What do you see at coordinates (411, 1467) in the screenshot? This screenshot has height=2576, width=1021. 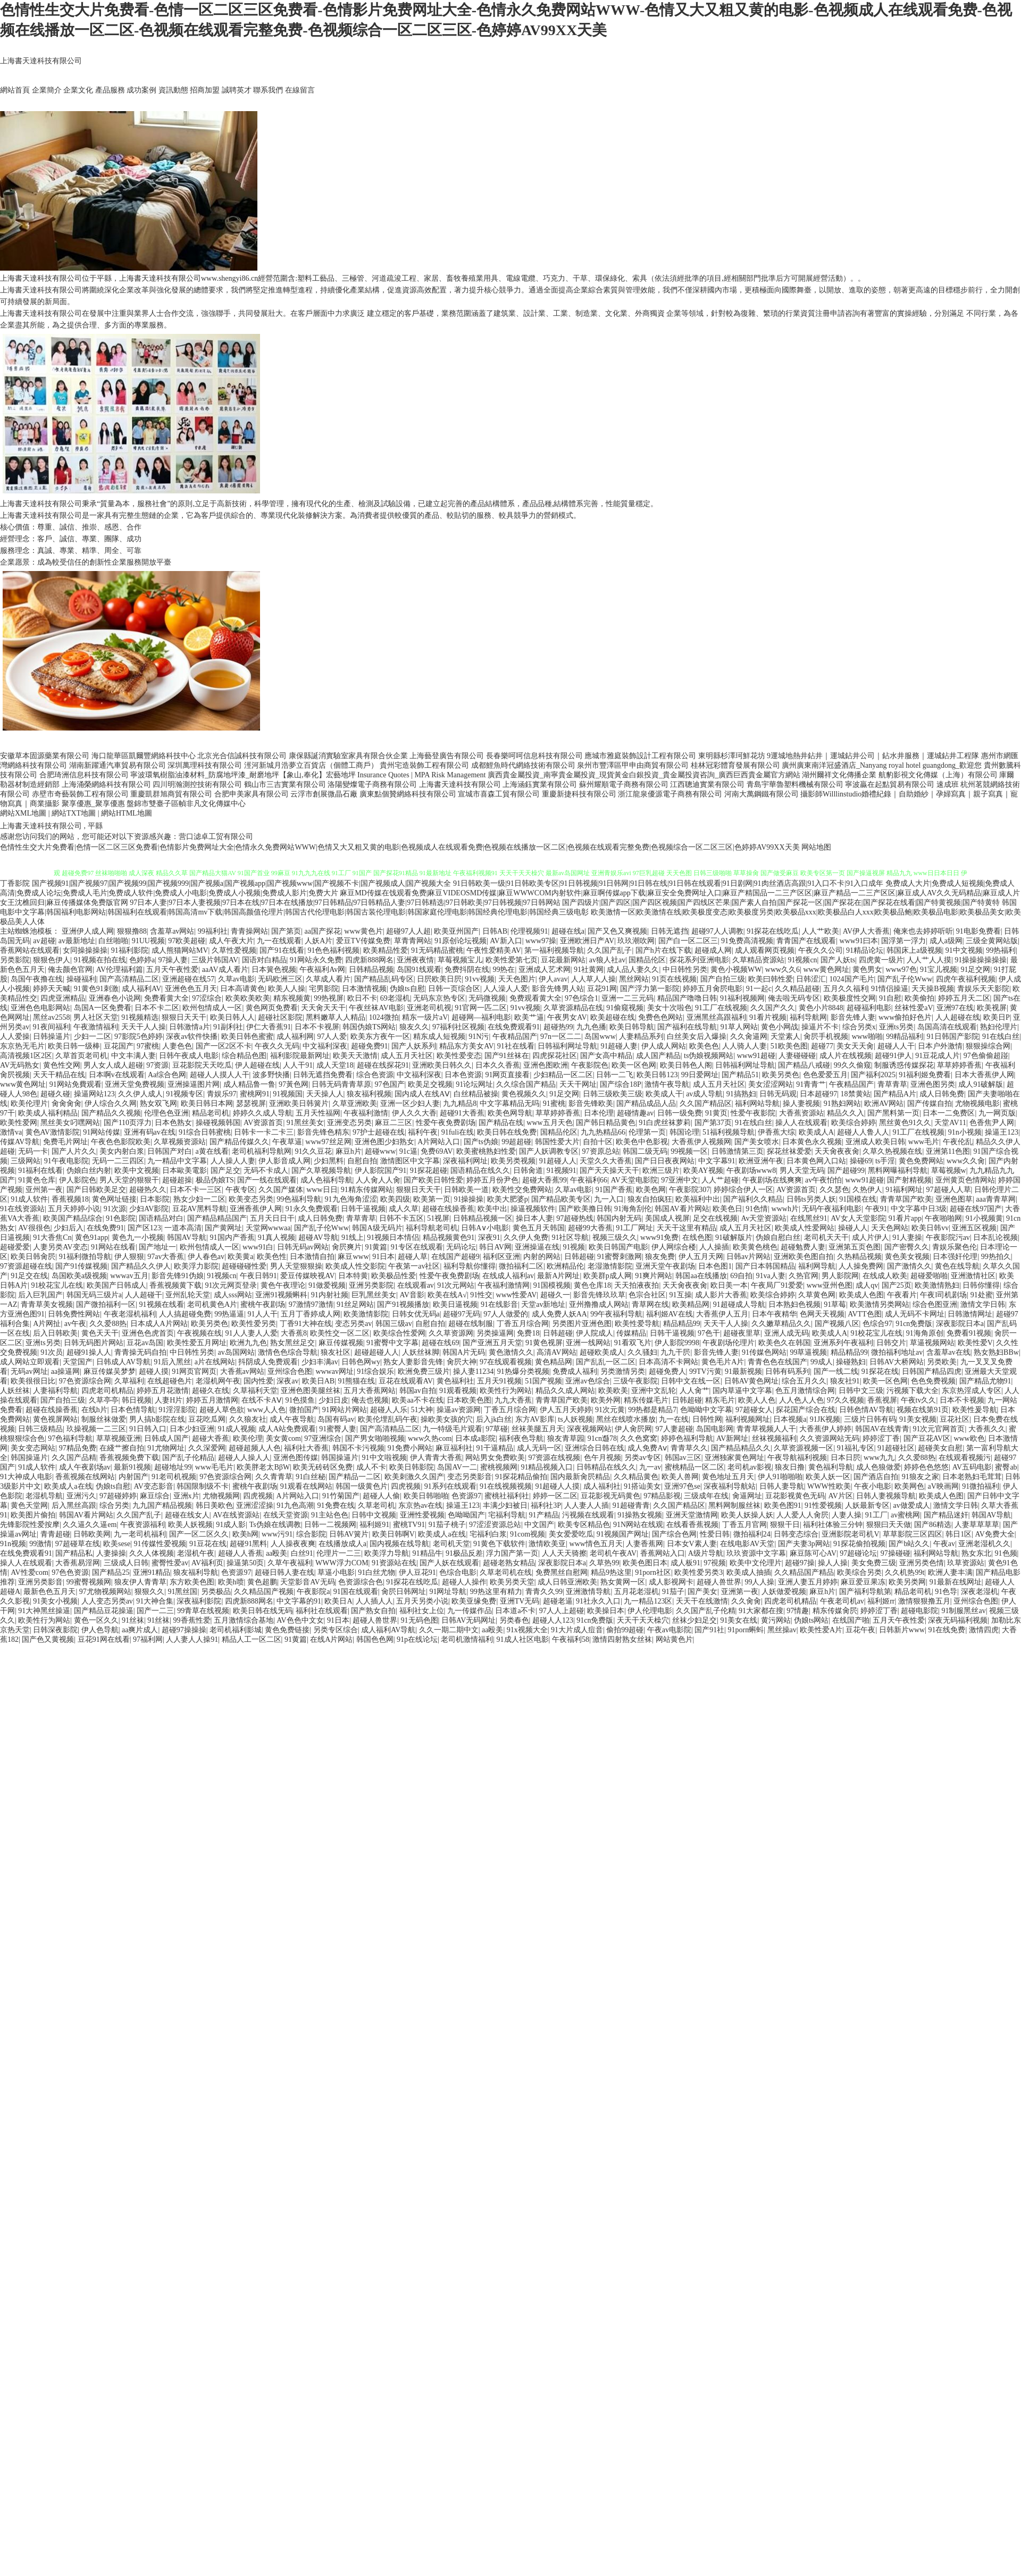 I see `欧美日韩影院` at bounding box center [411, 1467].